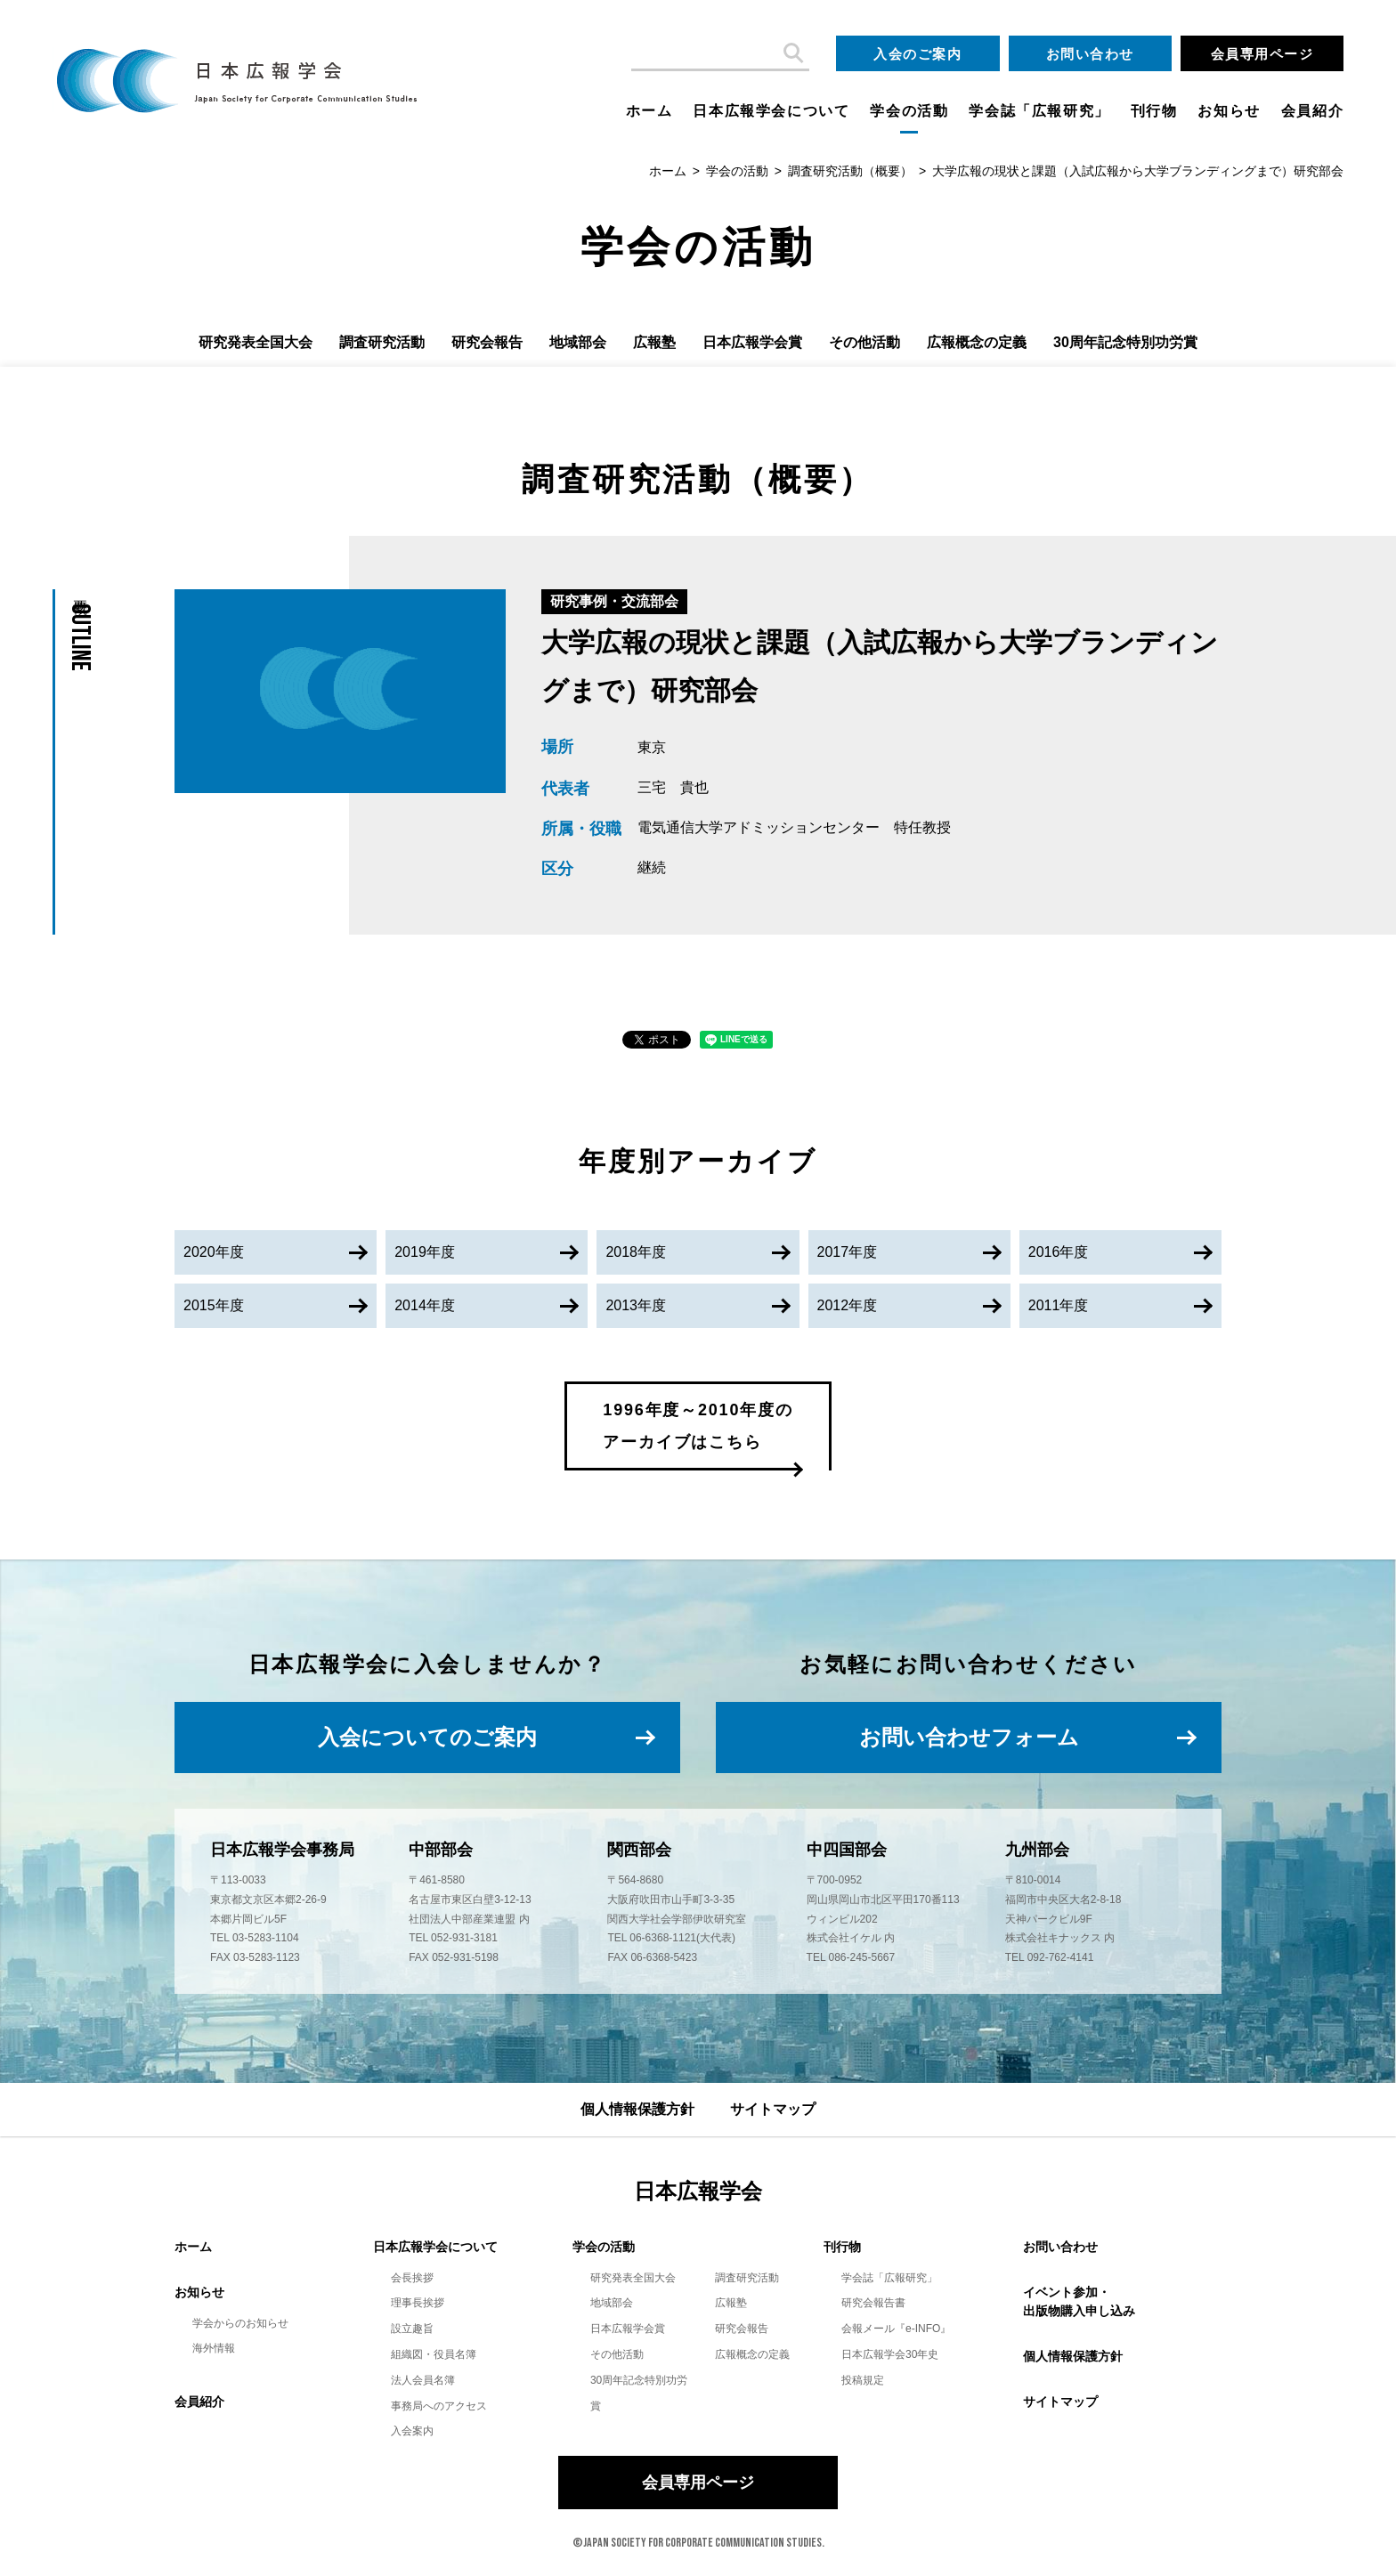 This screenshot has height=2576, width=1396. What do you see at coordinates (1090, 53) in the screenshot?
I see `お問い合わせ` at bounding box center [1090, 53].